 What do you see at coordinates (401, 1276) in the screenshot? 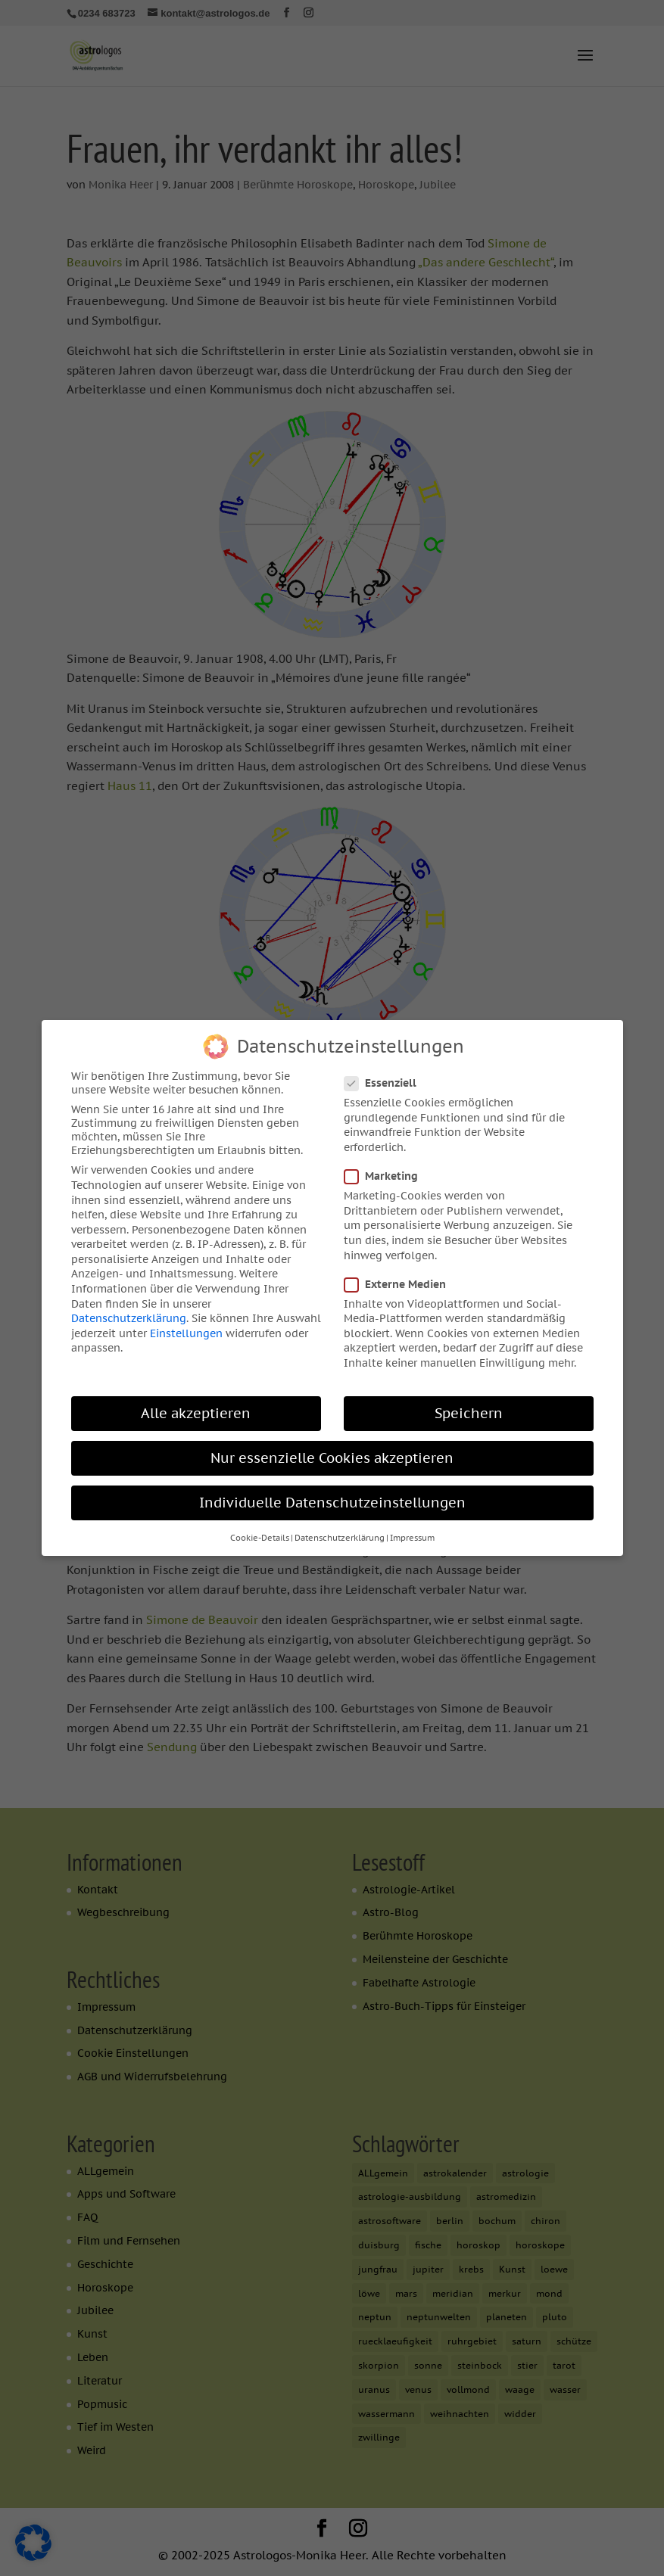
I see `Externe Medien` at bounding box center [401, 1276].